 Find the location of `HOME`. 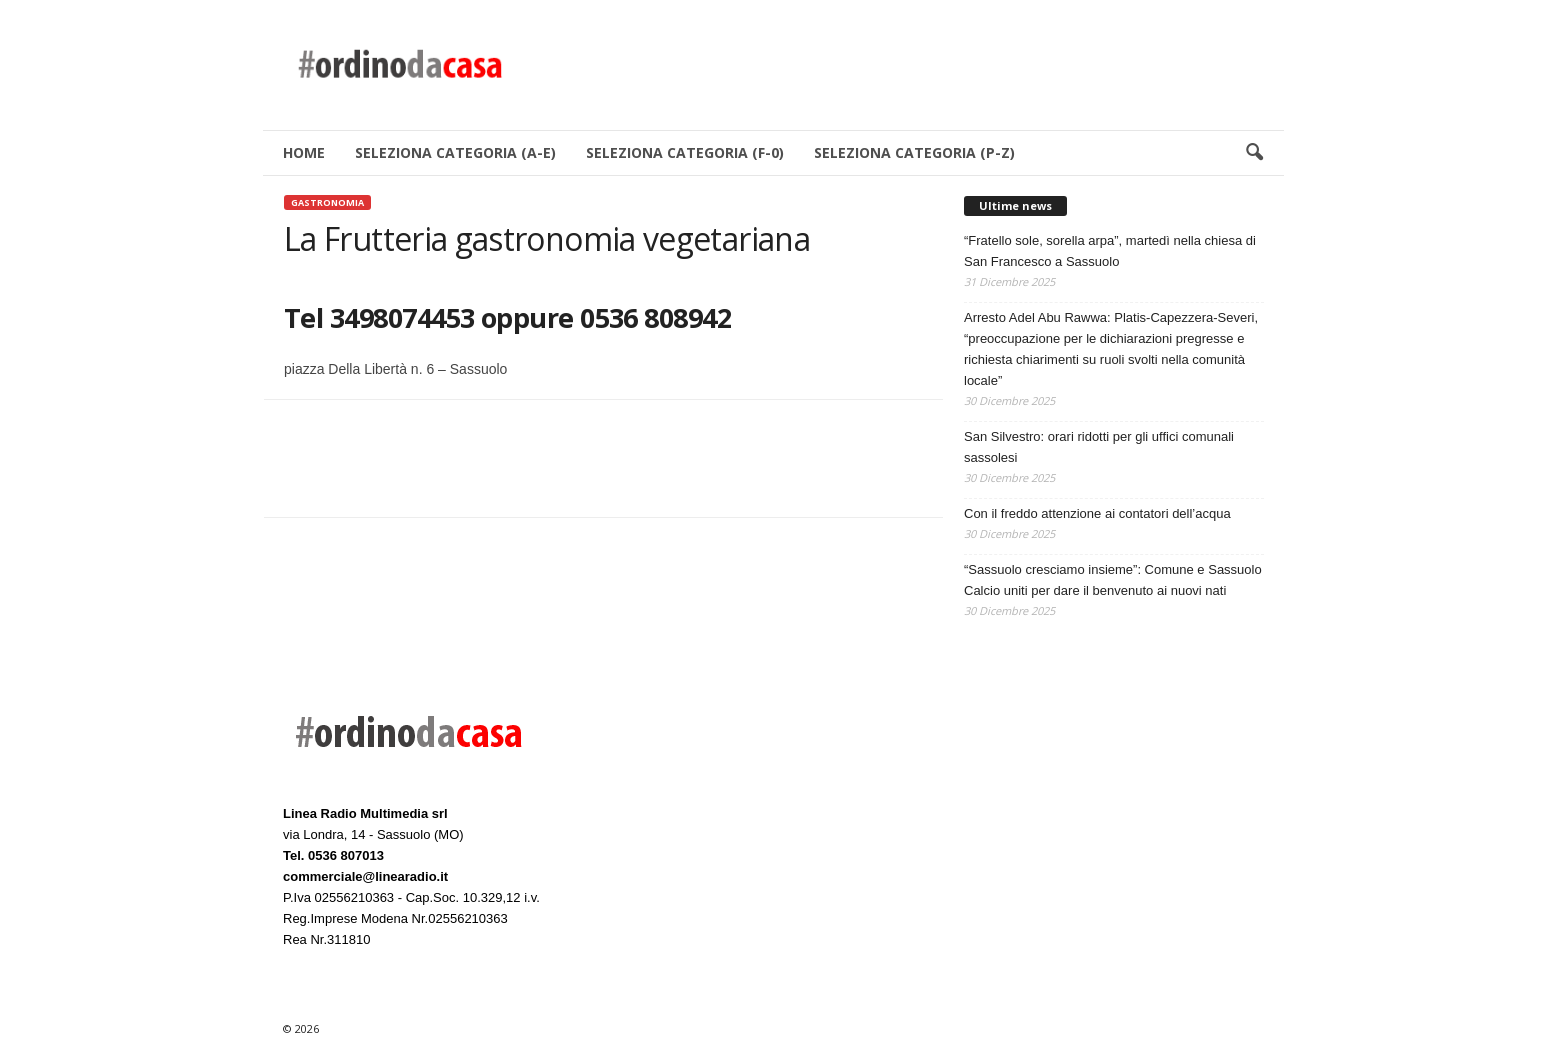

HOME is located at coordinates (304, 152).